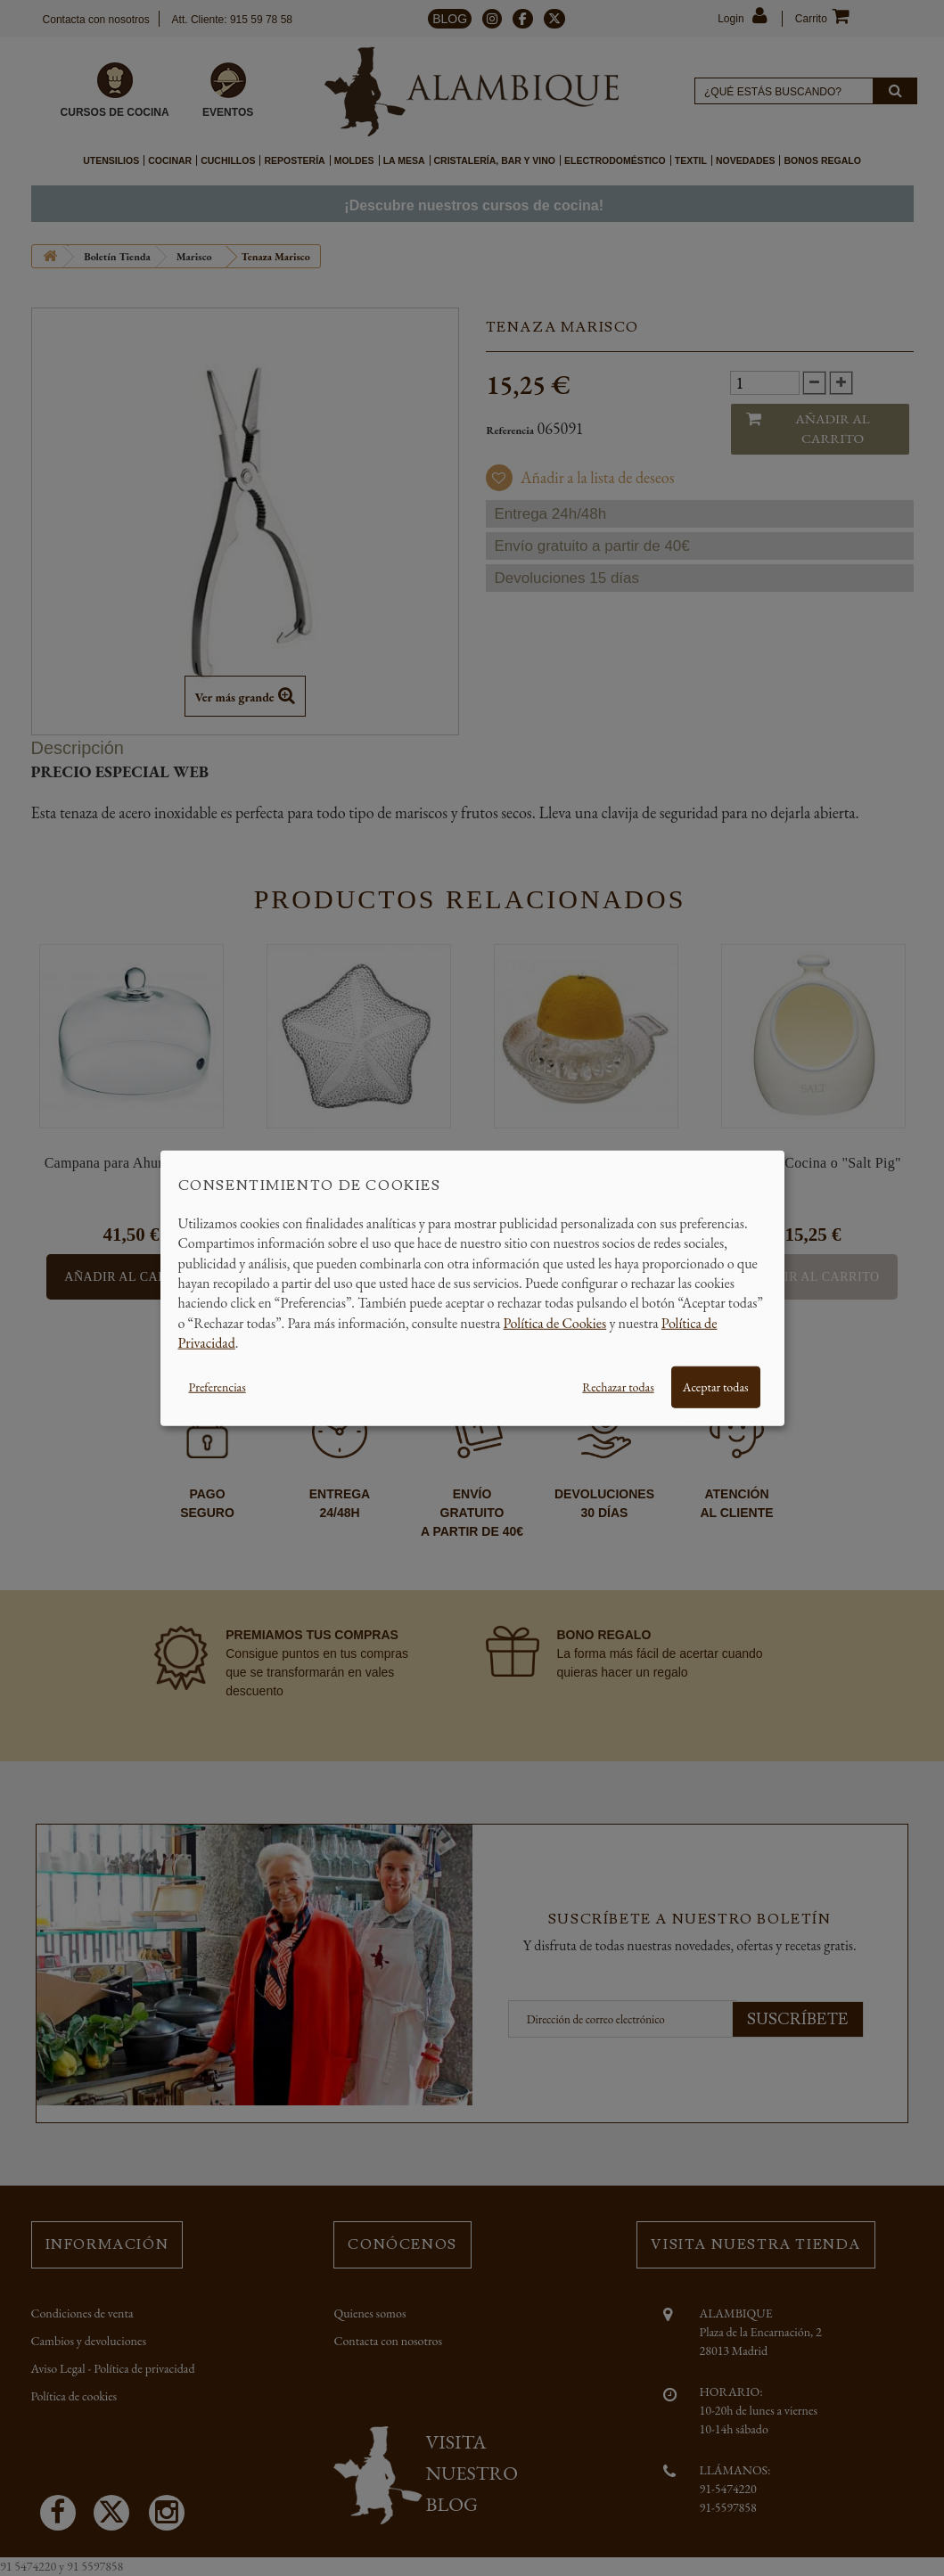  What do you see at coordinates (555, 1322) in the screenshot?
I see `Política de Cookies` at bounding box center [555, 1322].